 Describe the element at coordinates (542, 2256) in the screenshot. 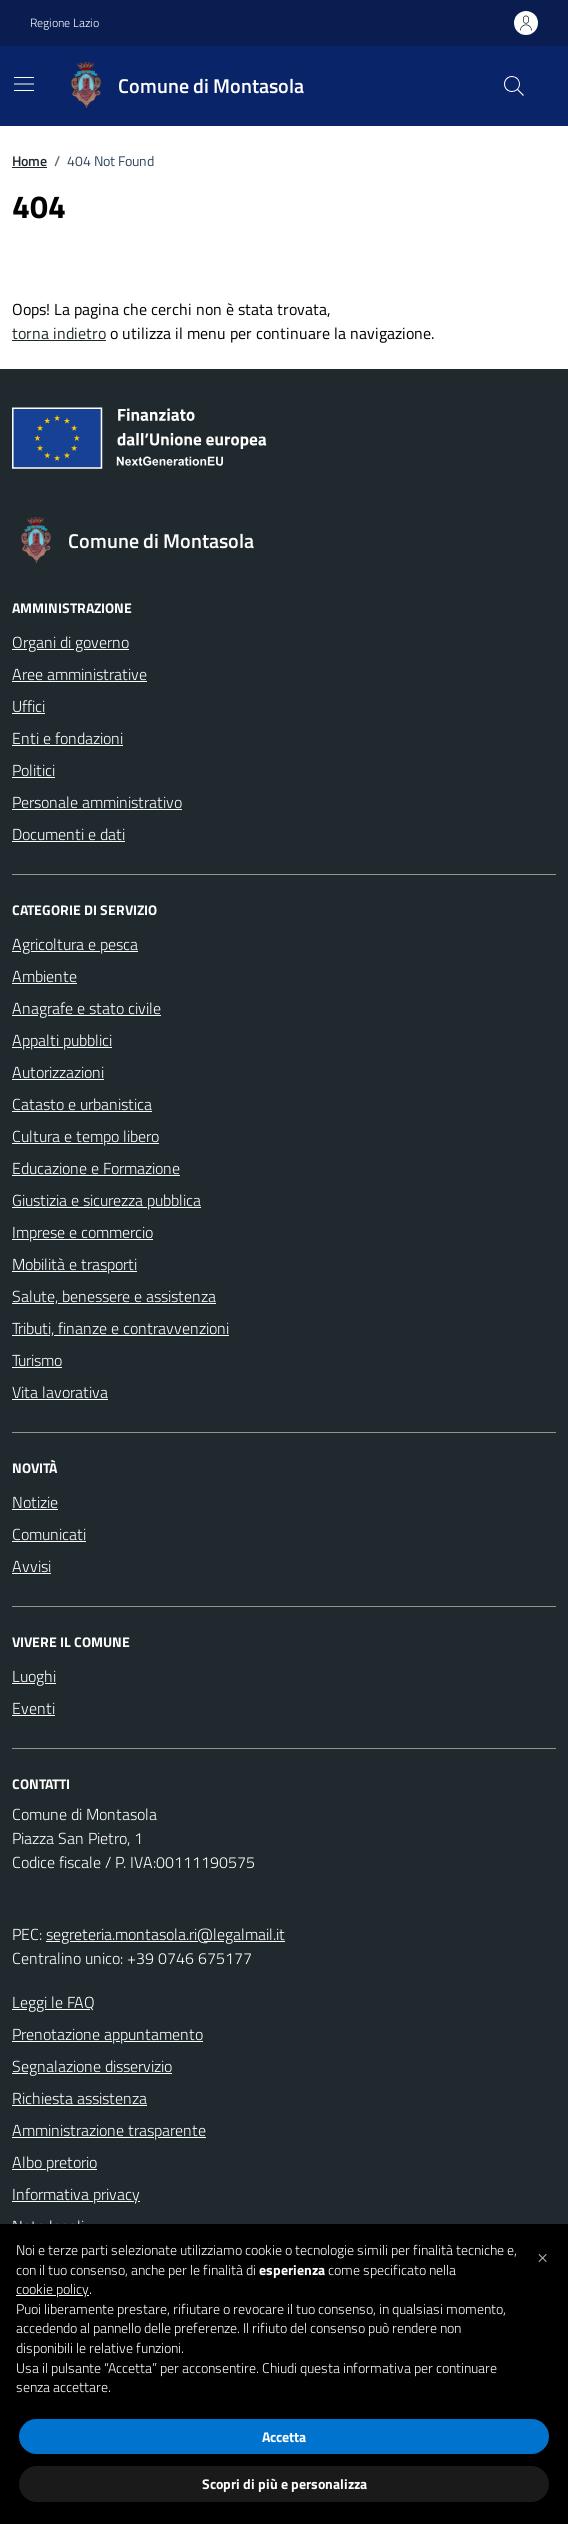

I see `[button]` at that location.